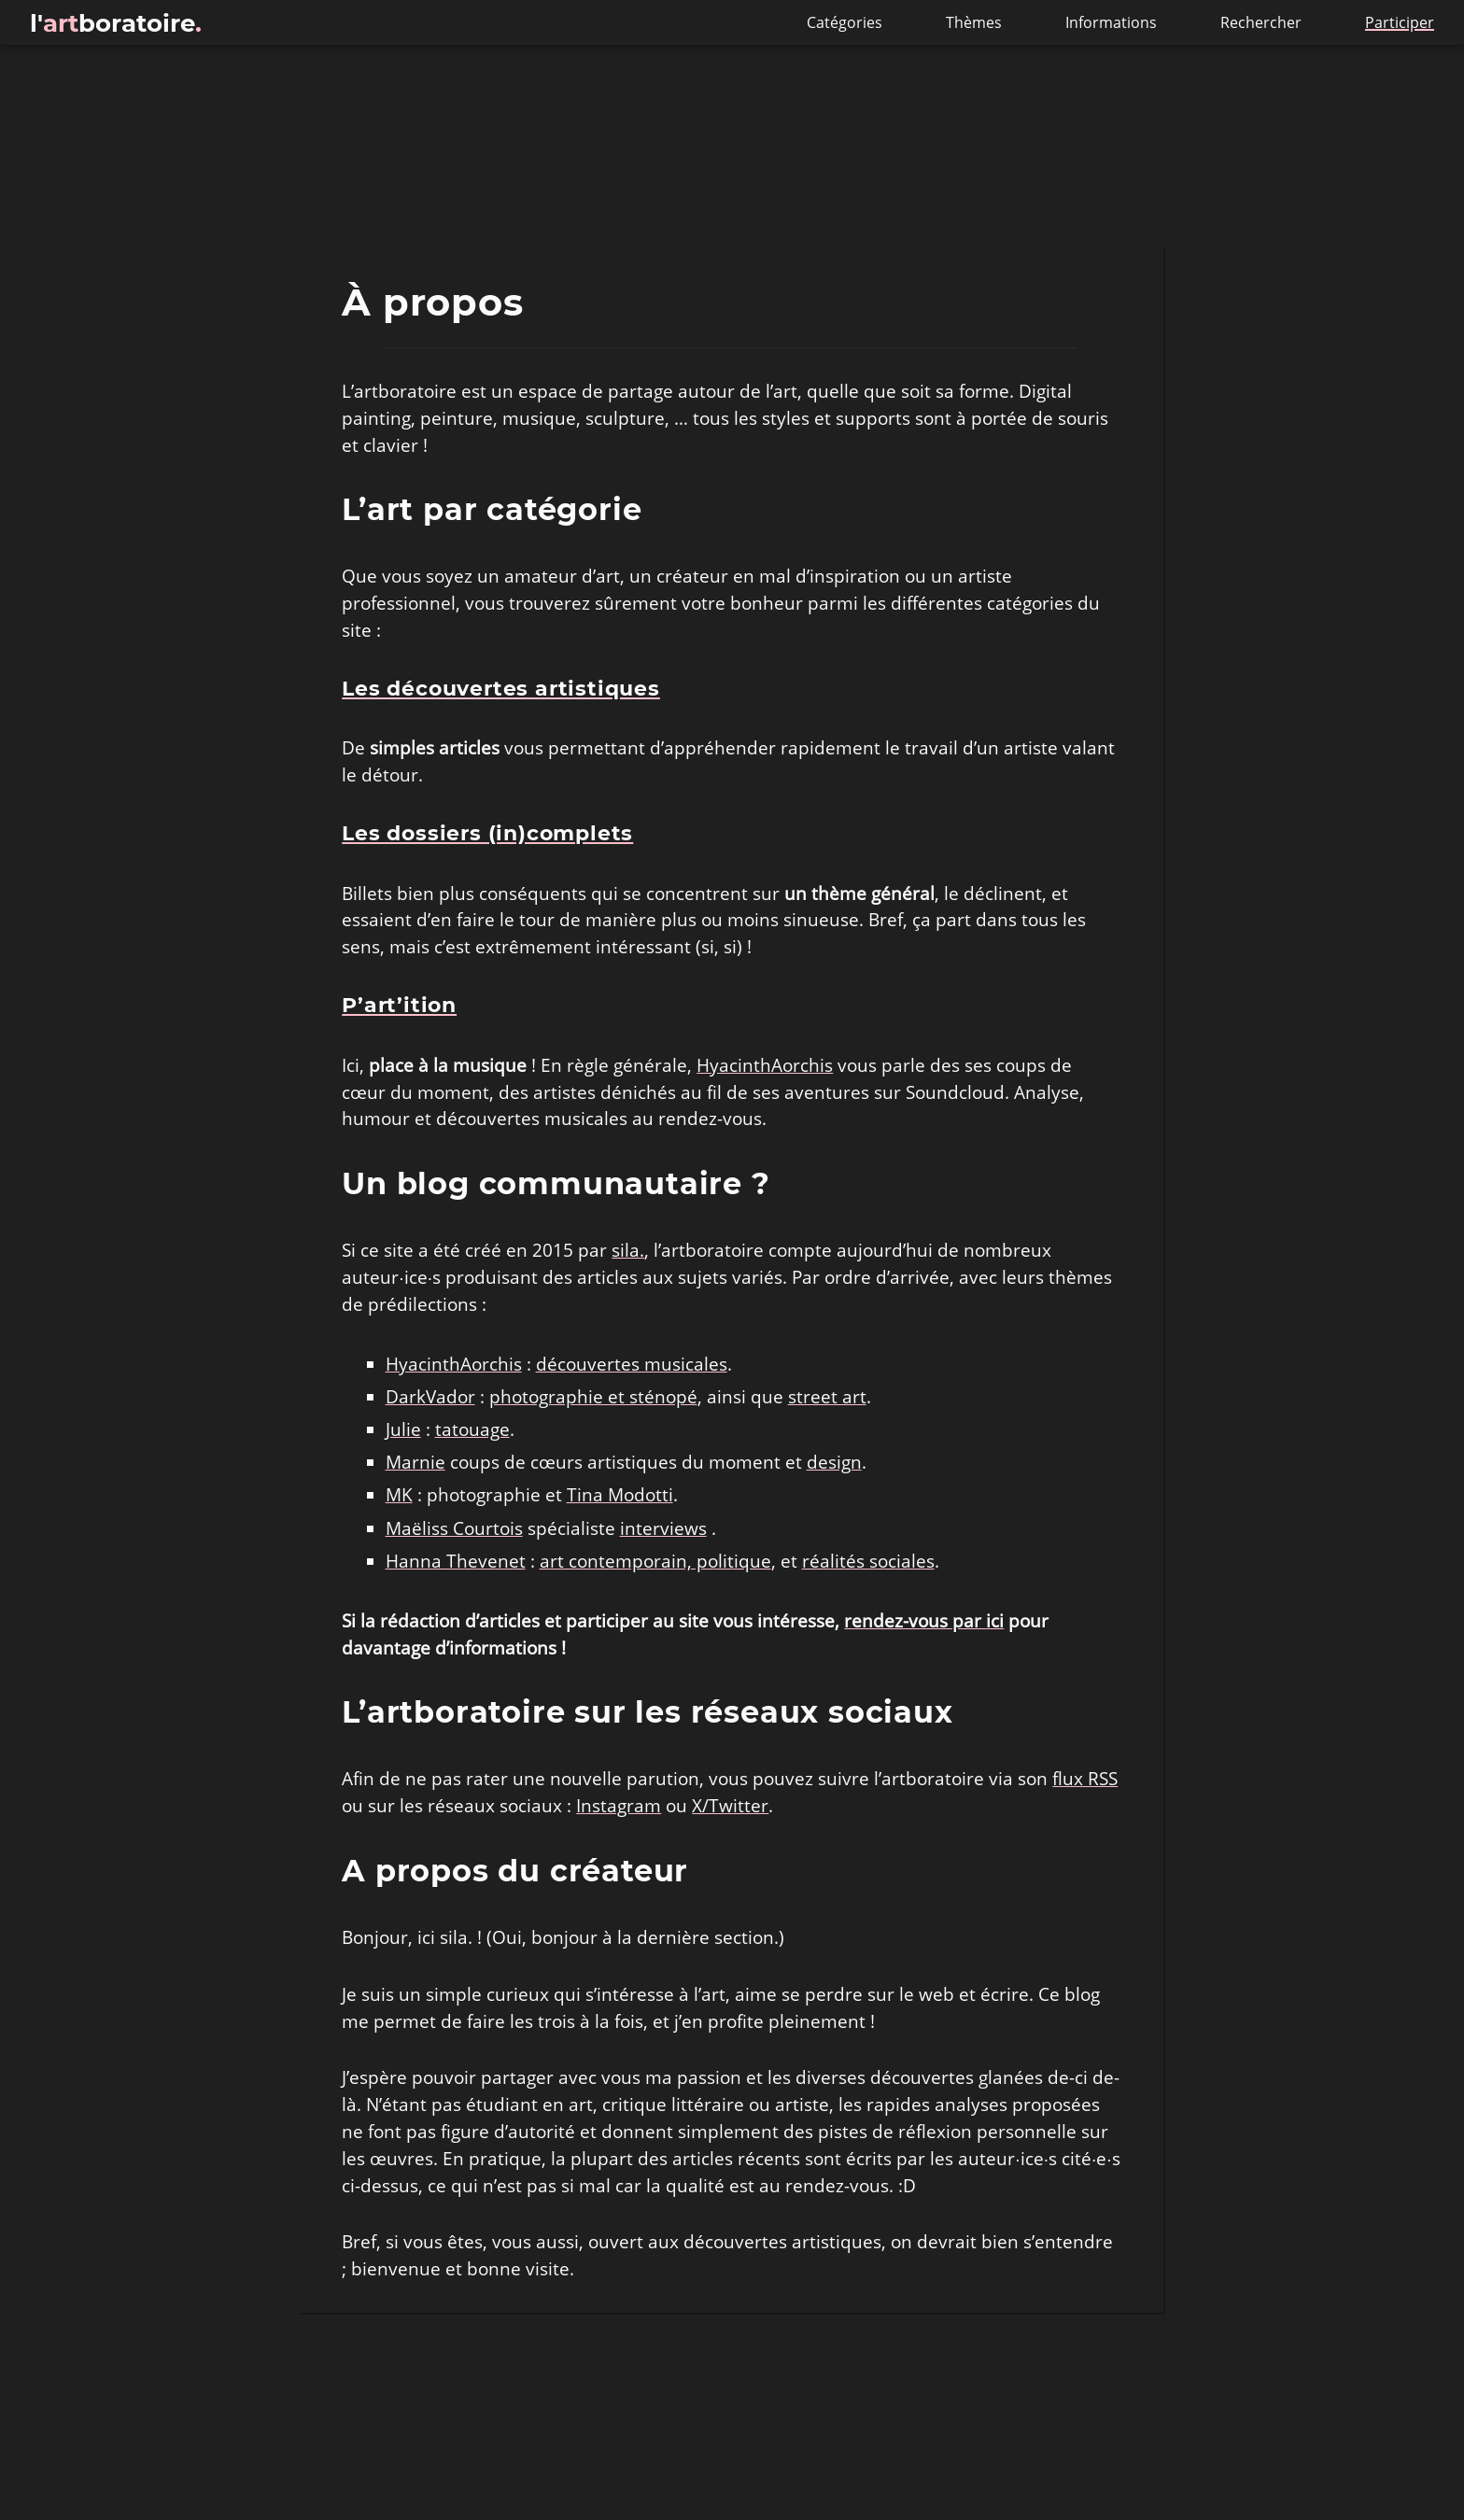 The width and height of the screenshot is (1464, 2520). I want to click on X/Twitter, so click(730, 1806).